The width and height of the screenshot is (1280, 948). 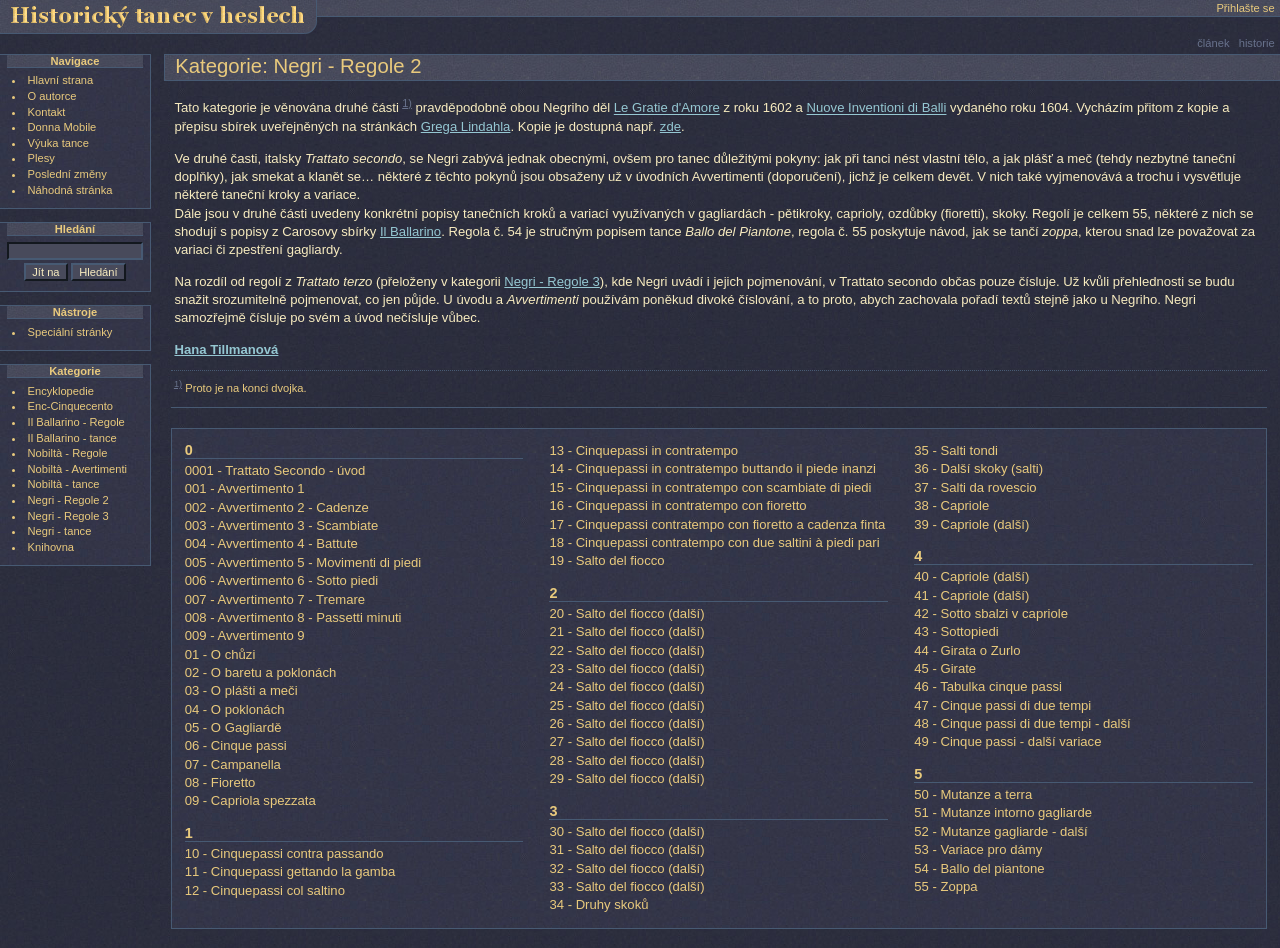 What do you see at coordinates (62, 127) in the screenshot?
I see `Donna Mobile` at bounding box center [62, 127].